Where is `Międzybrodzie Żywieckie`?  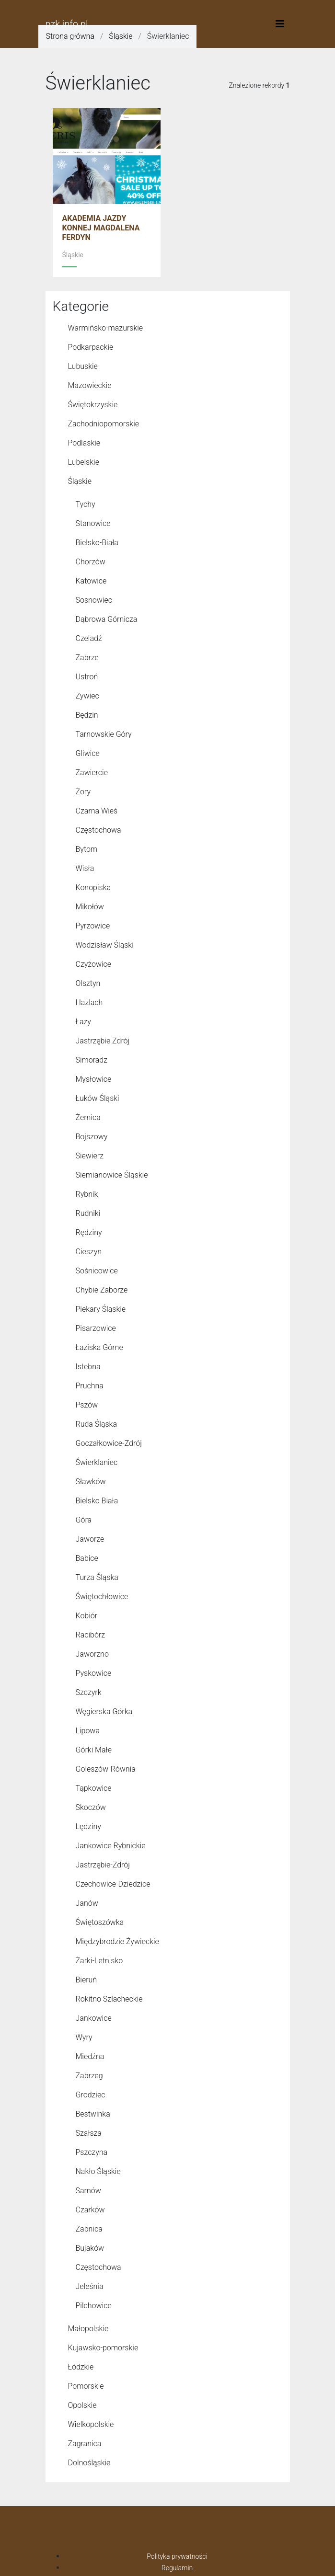
Międzybrodzie Żywieckie is located at coordinates (117, 1941).